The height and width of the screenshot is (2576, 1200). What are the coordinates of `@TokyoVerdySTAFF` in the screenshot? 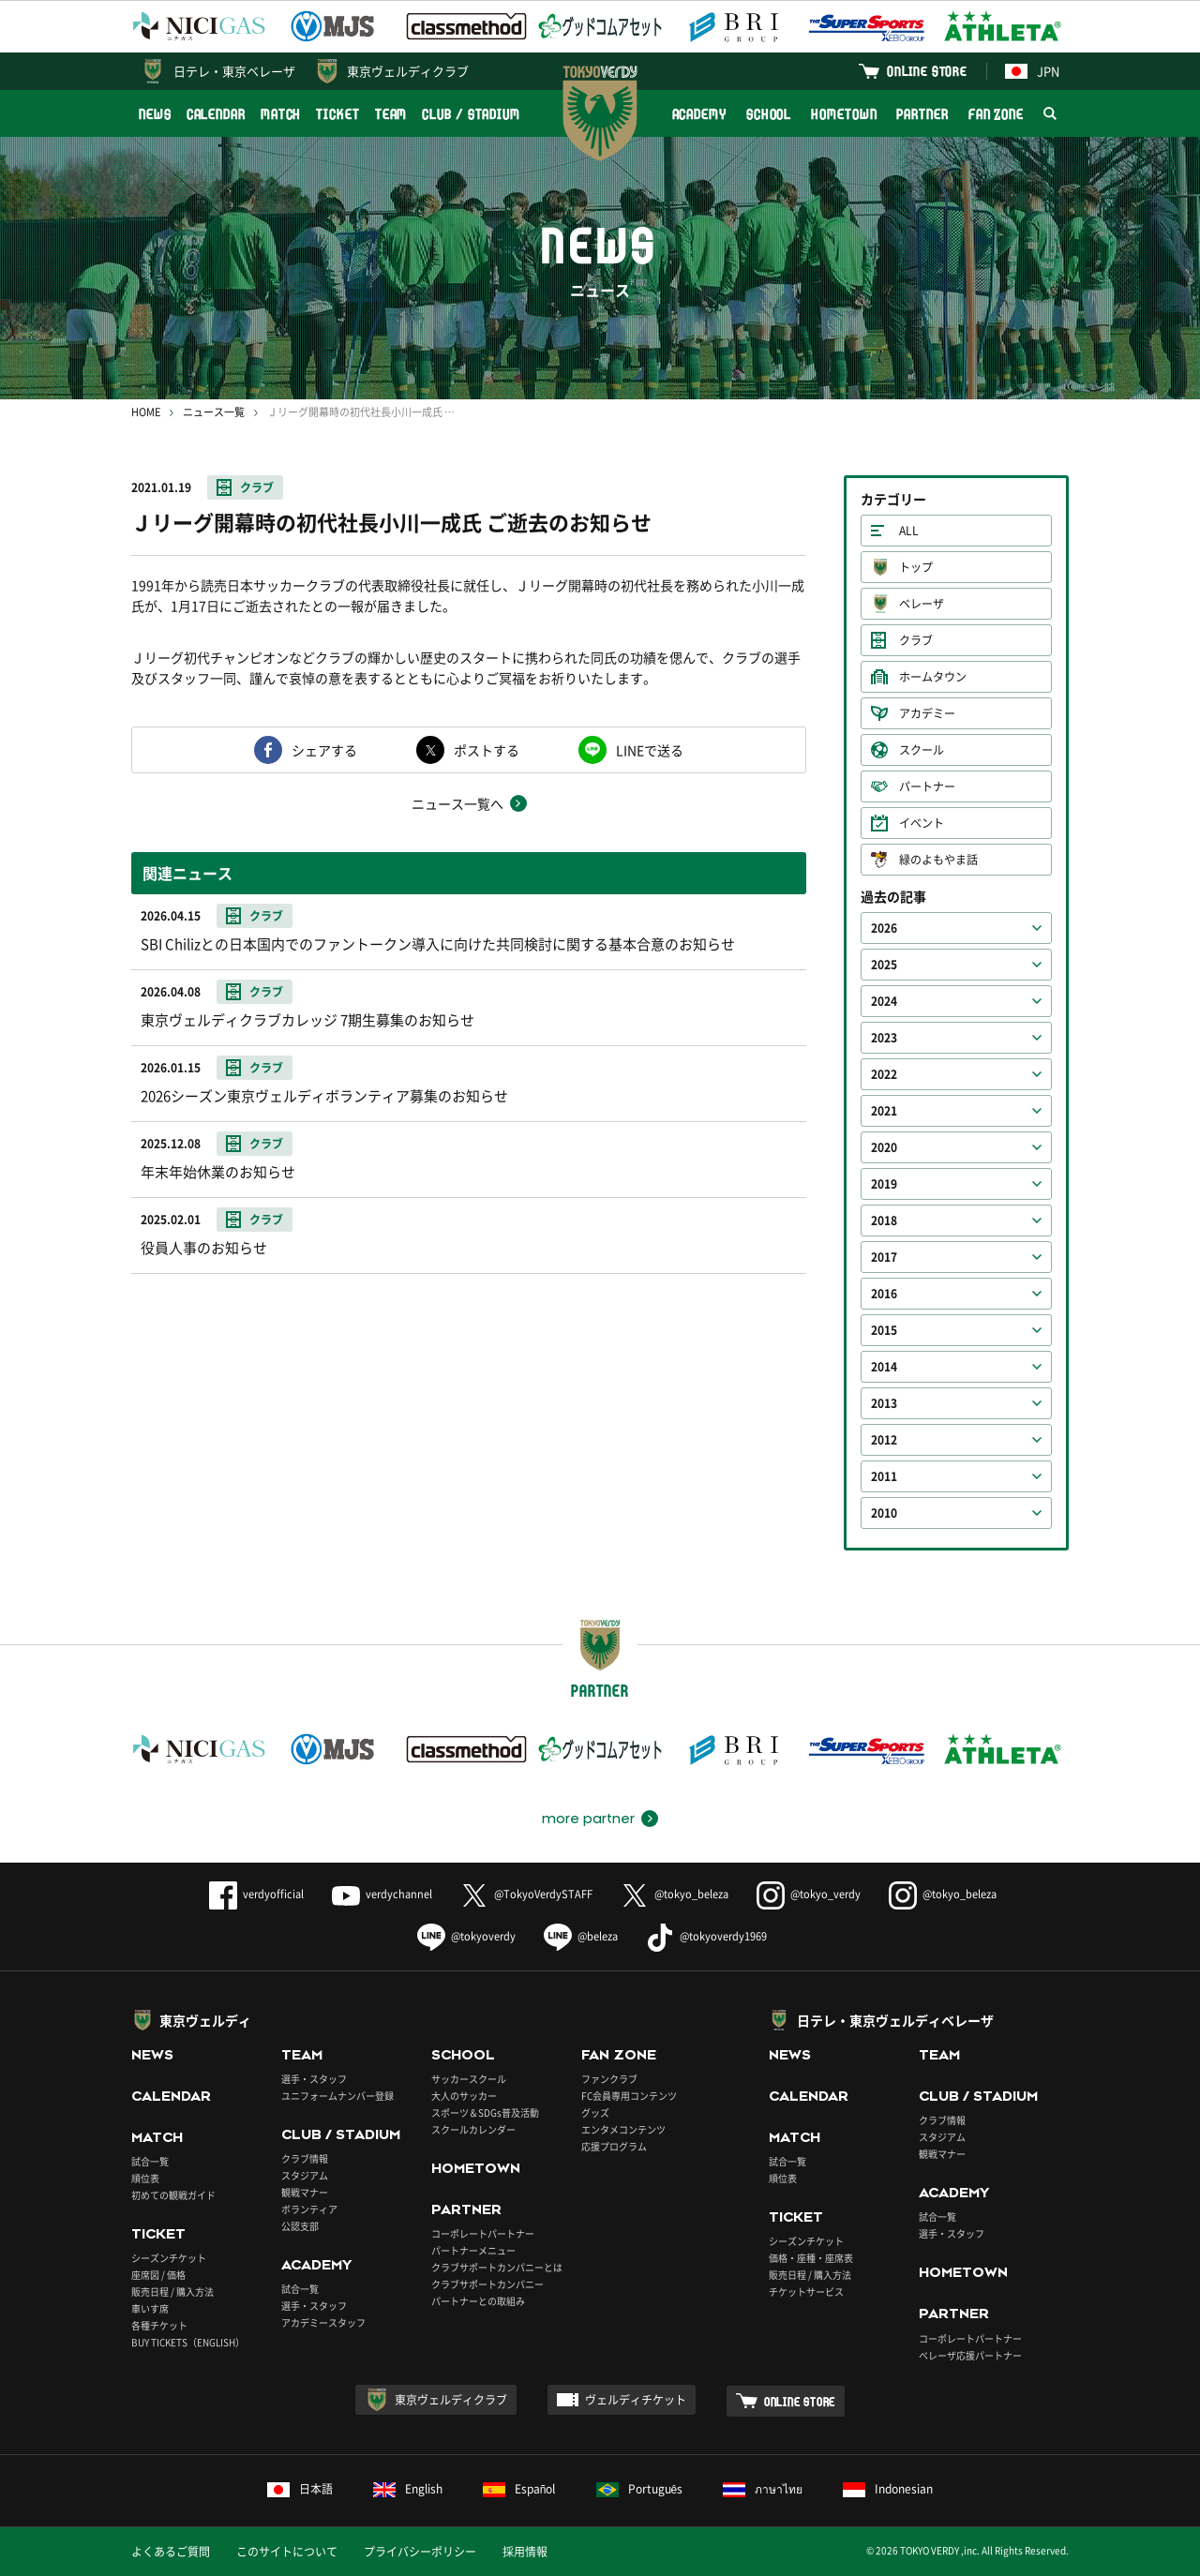 It's located at (526, 1894).